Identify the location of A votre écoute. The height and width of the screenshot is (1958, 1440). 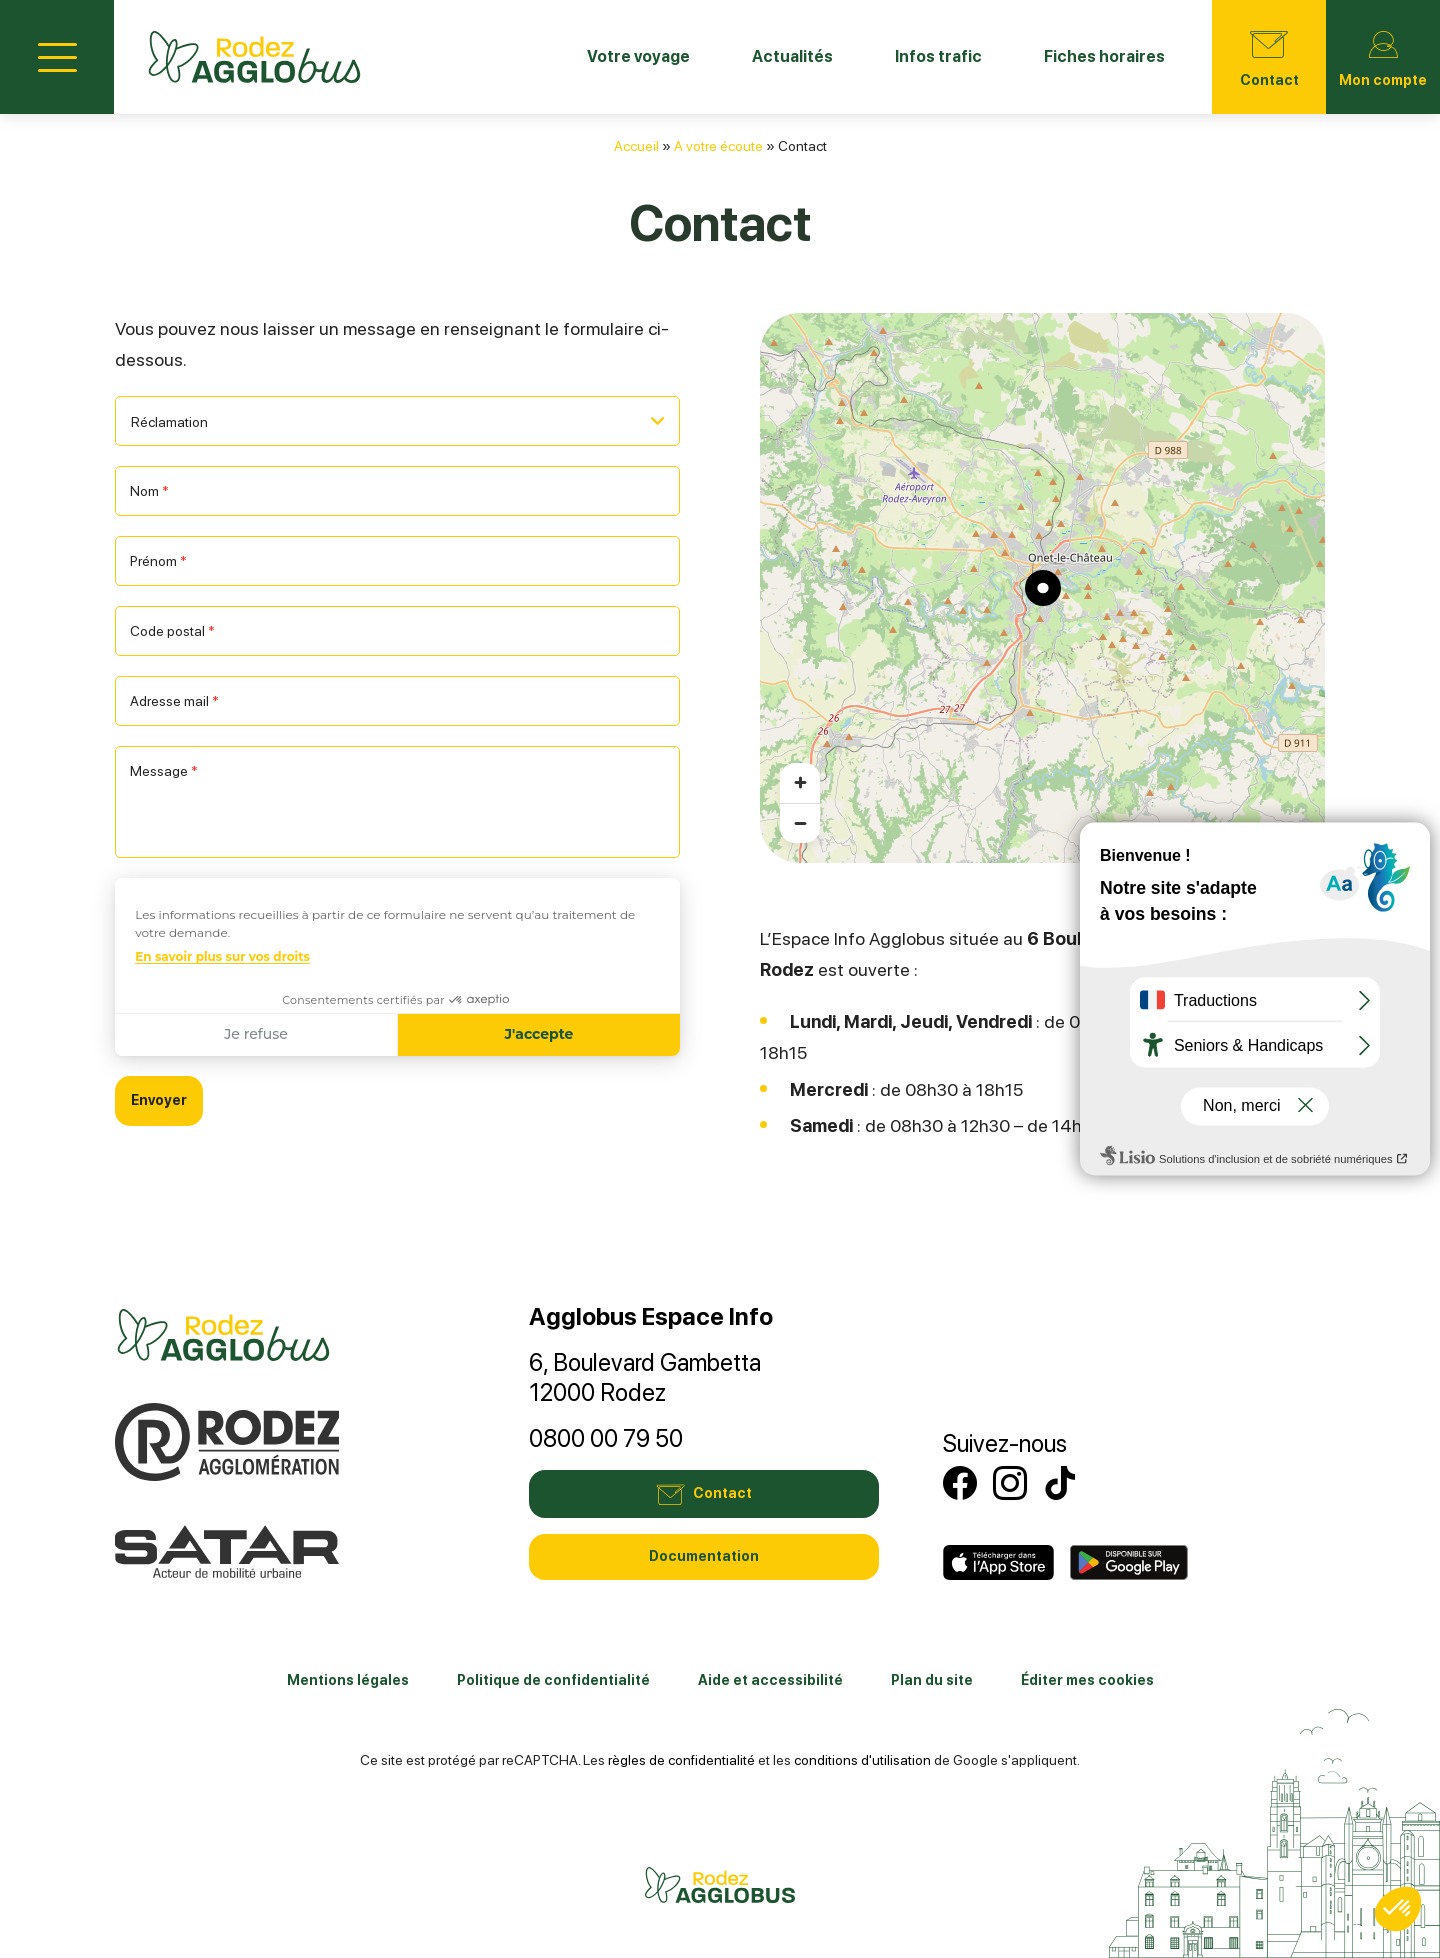
(718, 146).